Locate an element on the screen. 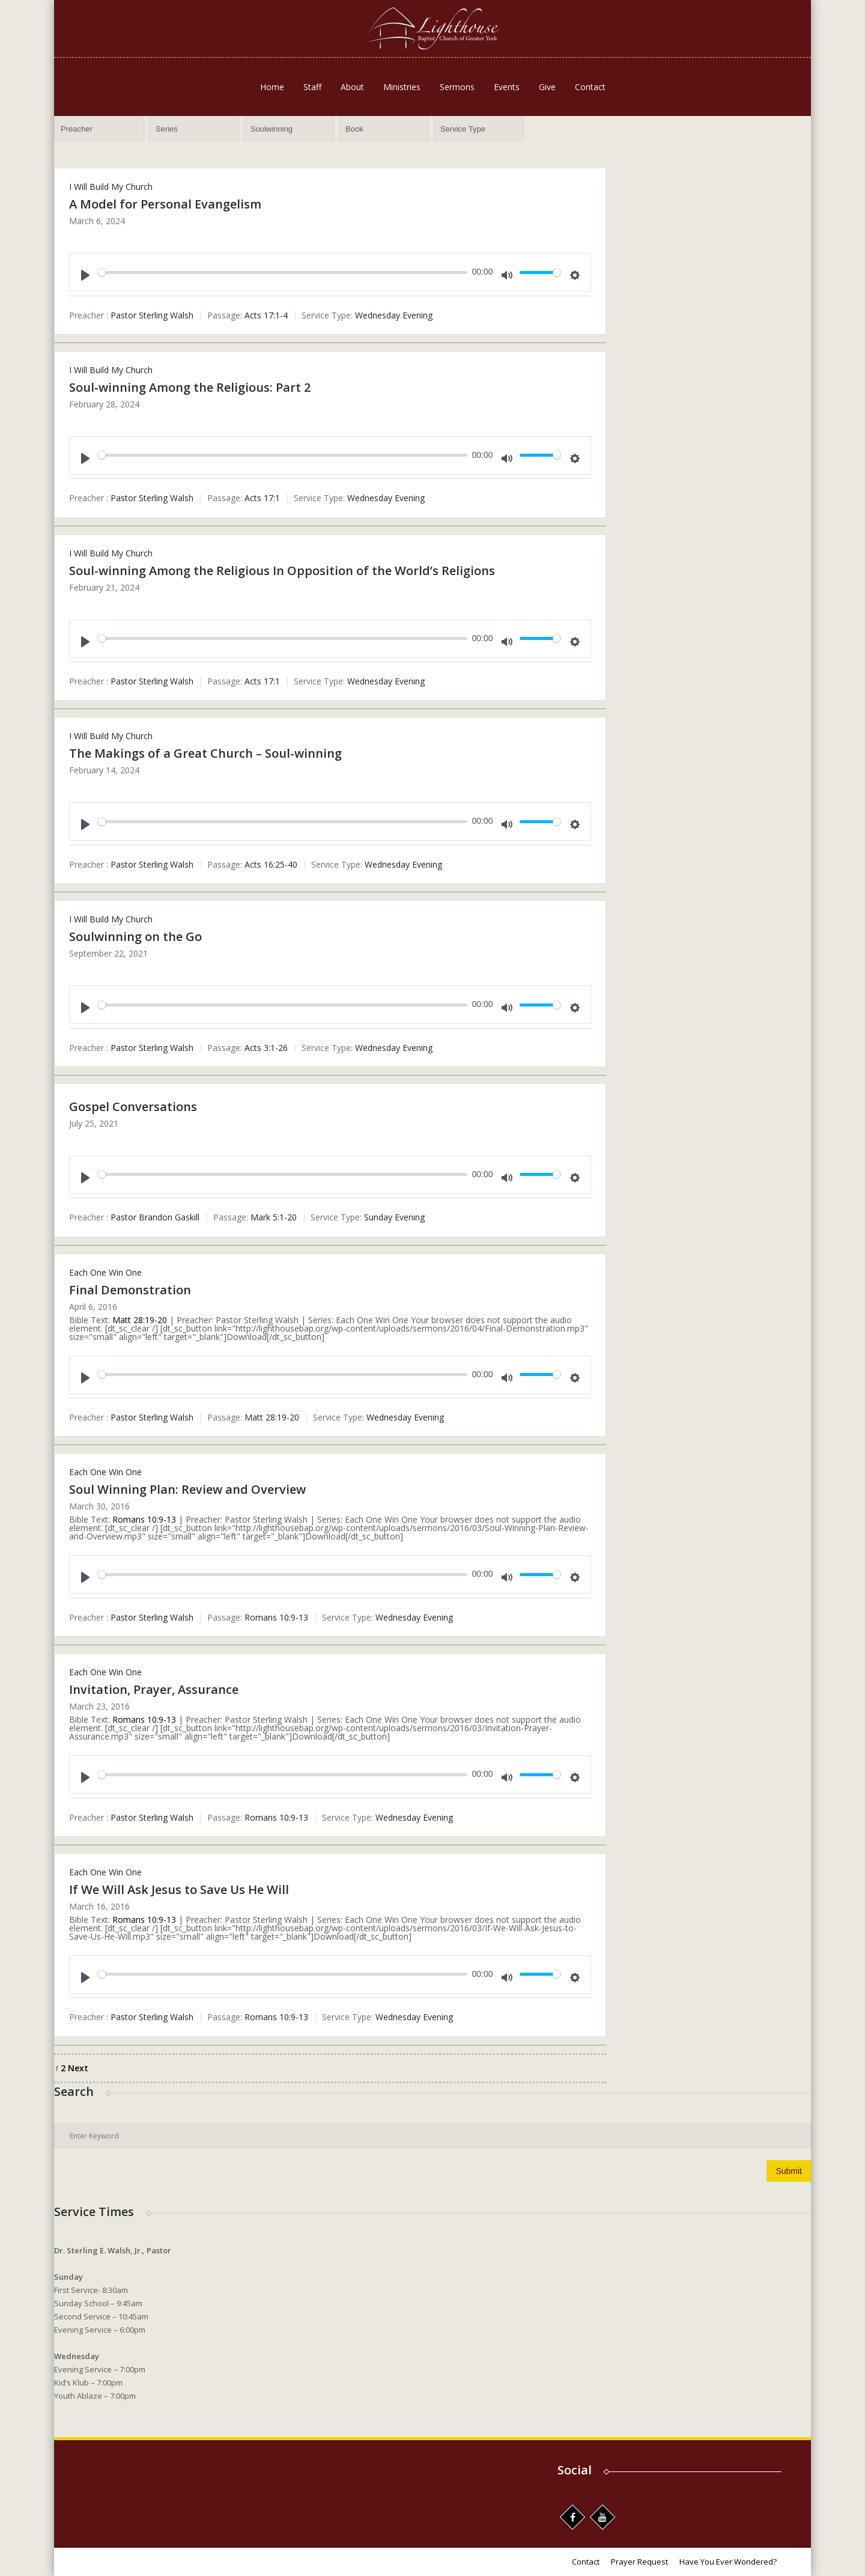 The image size is (865, 2576). Sunday Evening is located at coordinates (394, 1217).